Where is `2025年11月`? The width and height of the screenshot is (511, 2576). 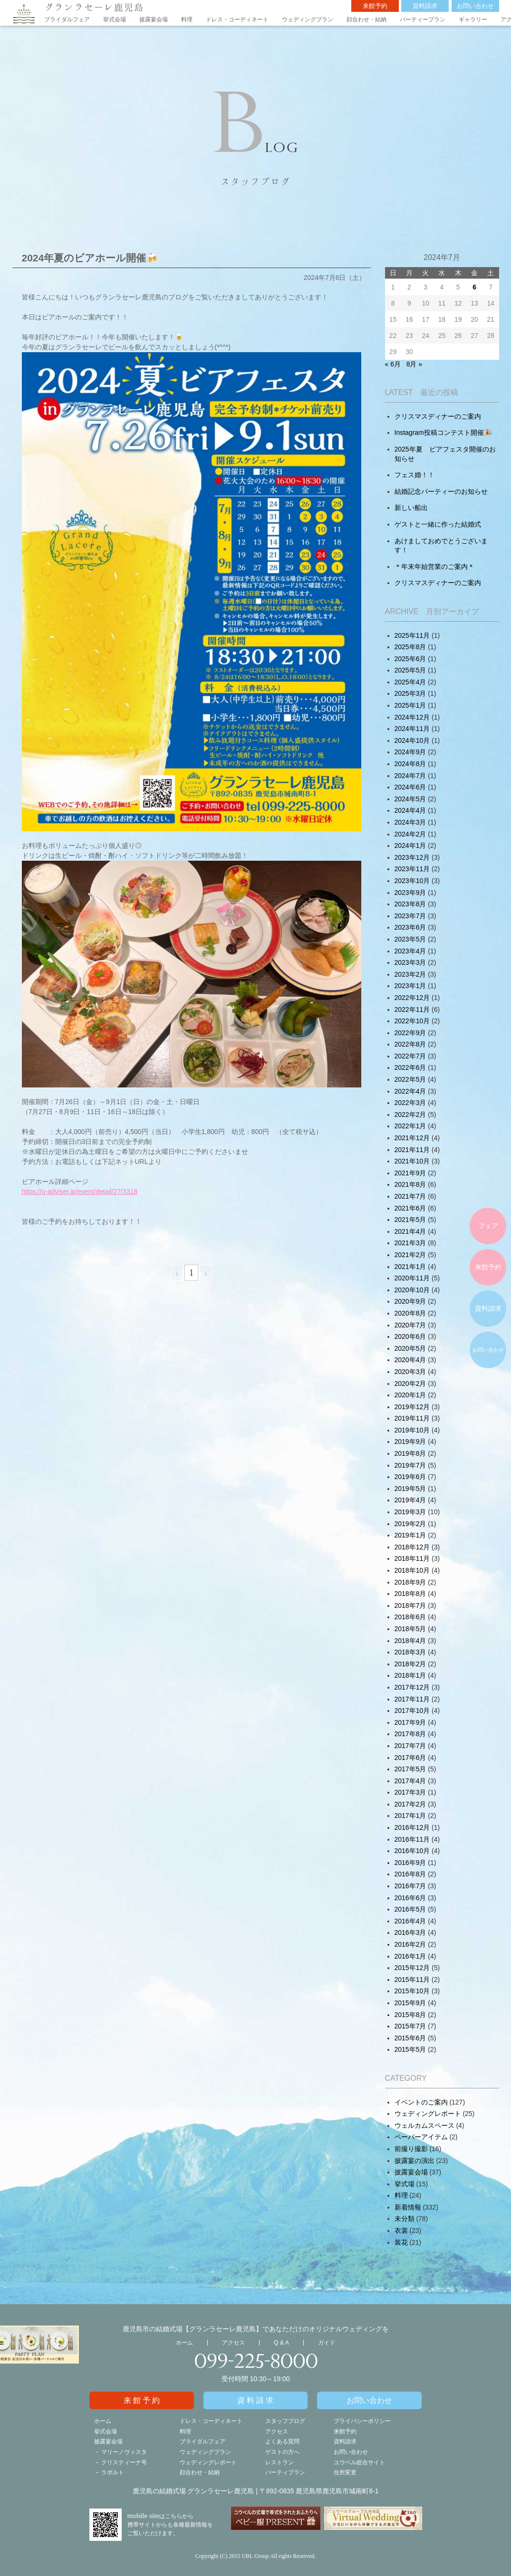
2025年11月 is located at coordinates (412, 635).